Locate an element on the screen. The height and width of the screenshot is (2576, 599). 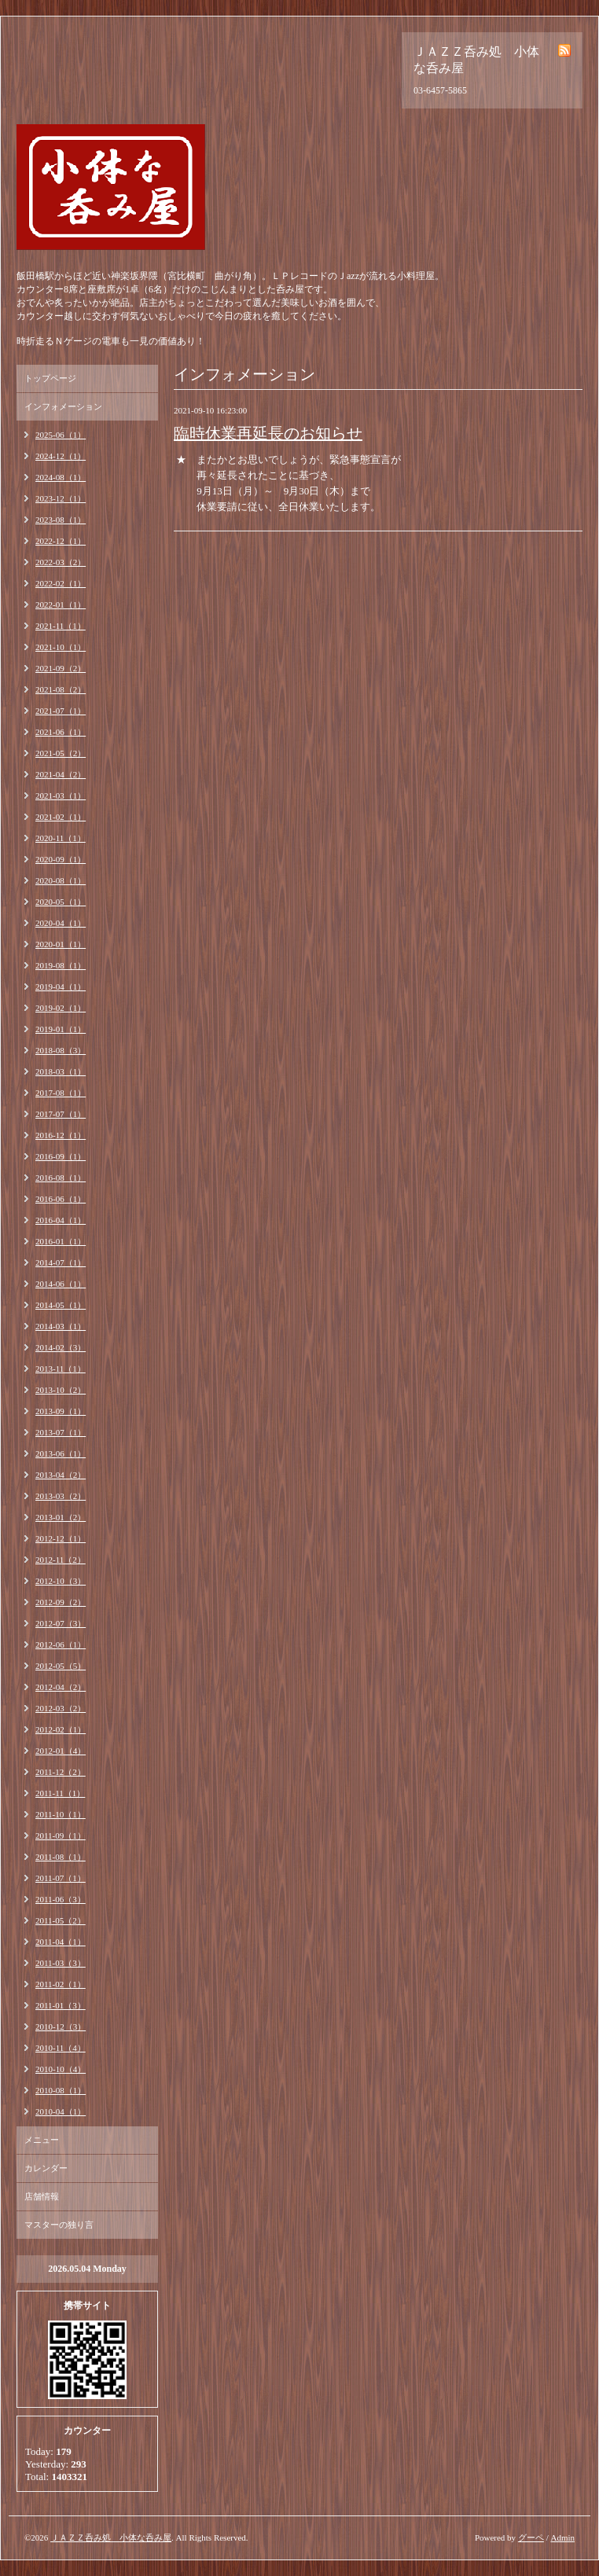
2010-04（1） is located at coordinates (60, 2111).